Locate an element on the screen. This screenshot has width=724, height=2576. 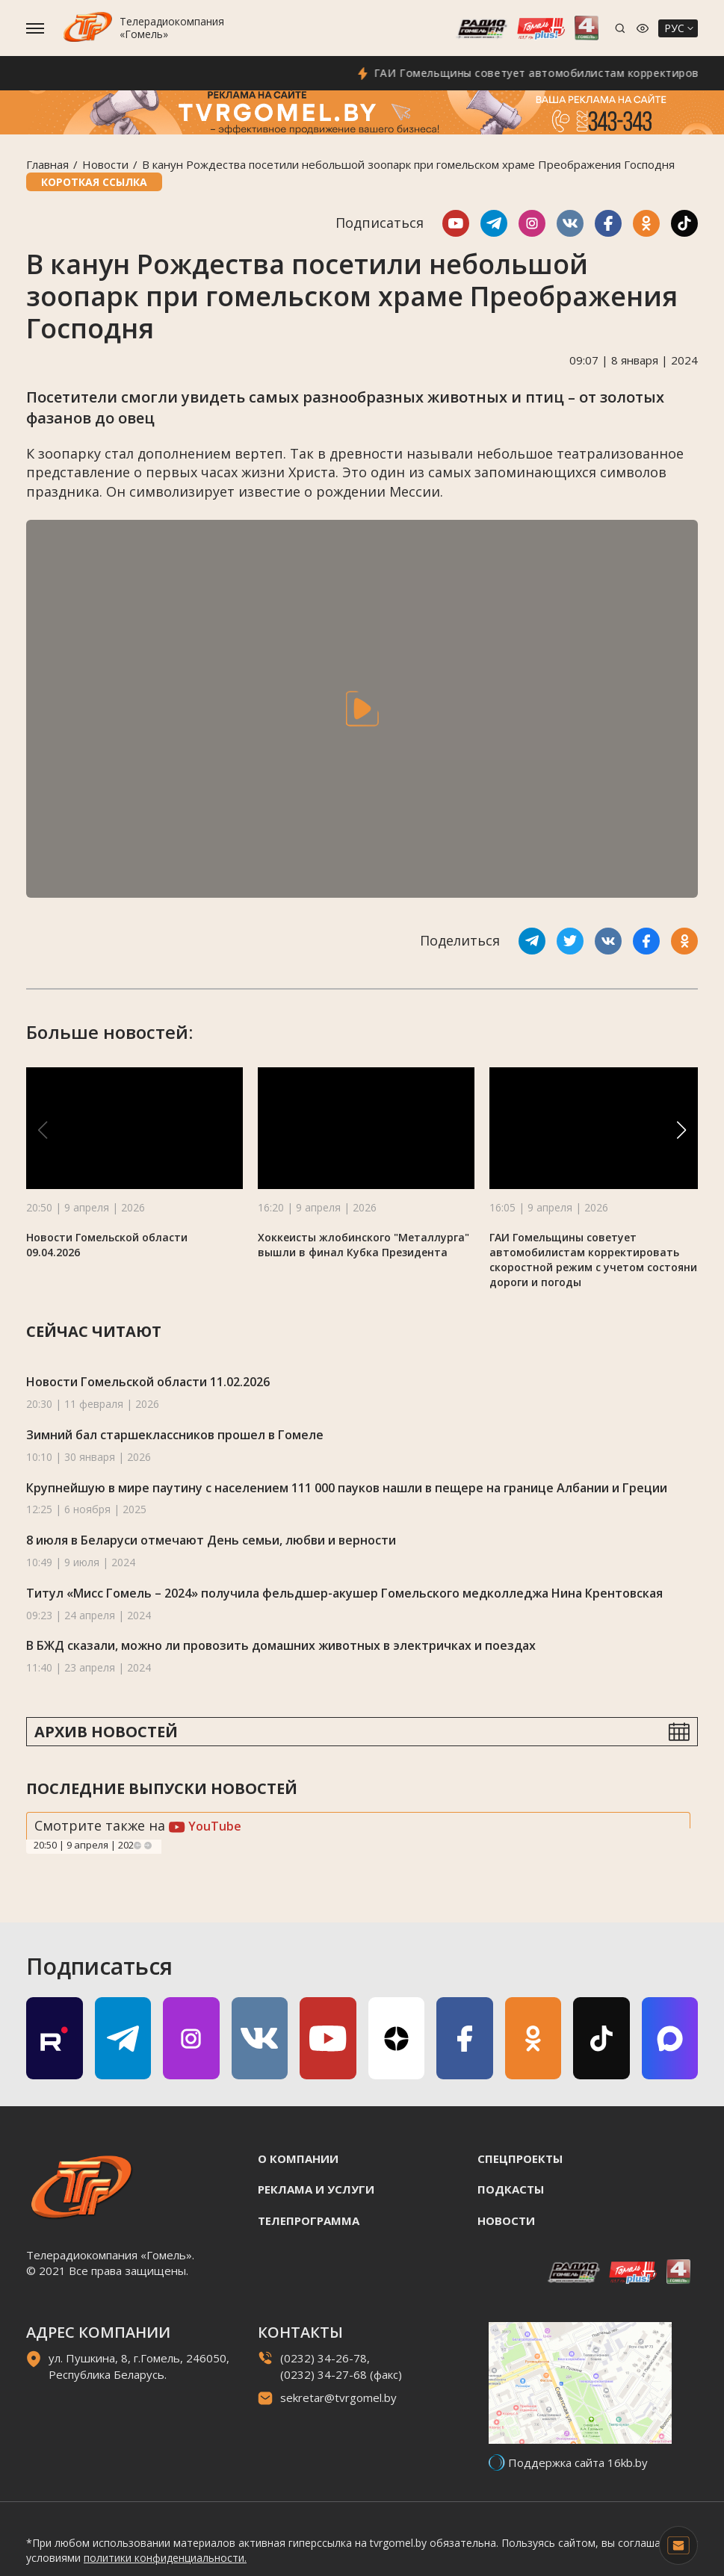
Подкасты is located at coordinates (510, 2189).